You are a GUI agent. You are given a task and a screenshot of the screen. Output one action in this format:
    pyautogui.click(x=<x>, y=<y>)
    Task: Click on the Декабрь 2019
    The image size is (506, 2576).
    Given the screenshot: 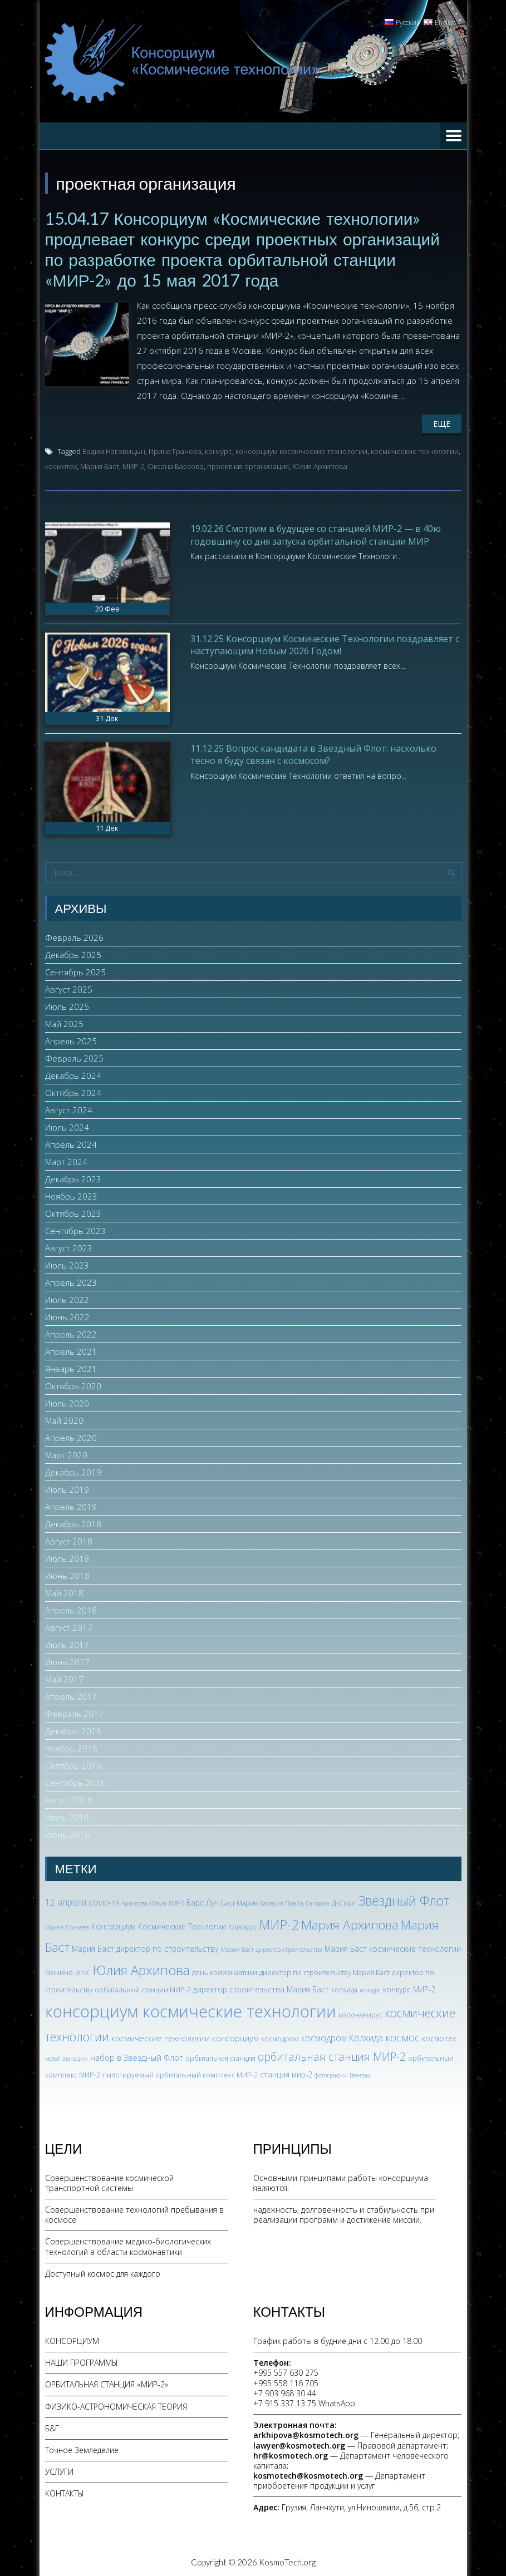 What is the action you would take?
    pyautogui.click(x=73, y=1470)
    